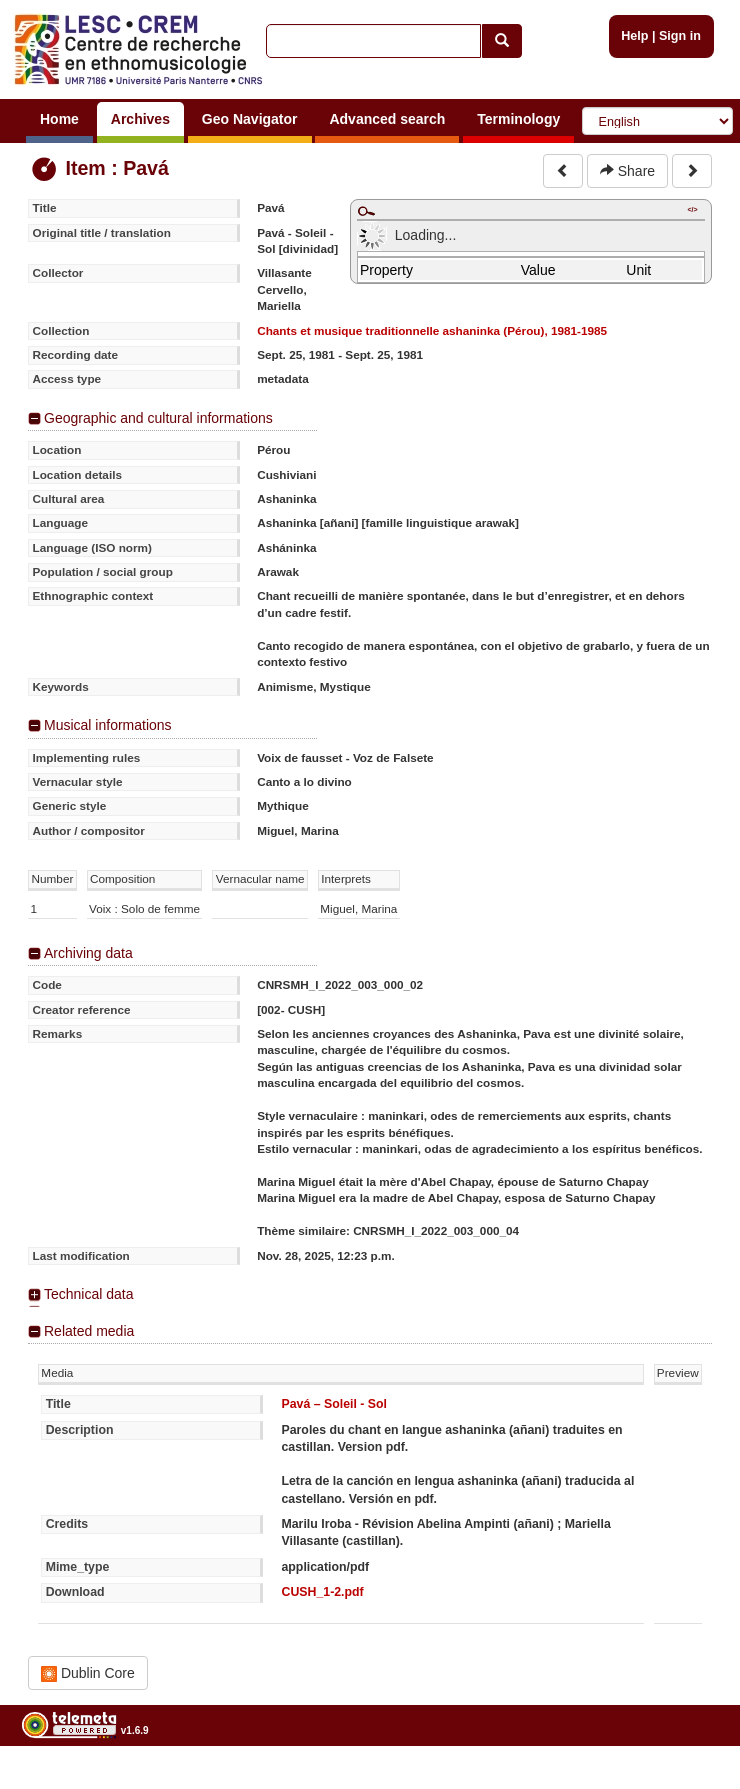  What do you see at coordinates (366, 211) in the screenshot?
I see `Maximize` at bounding box center [366, 211].